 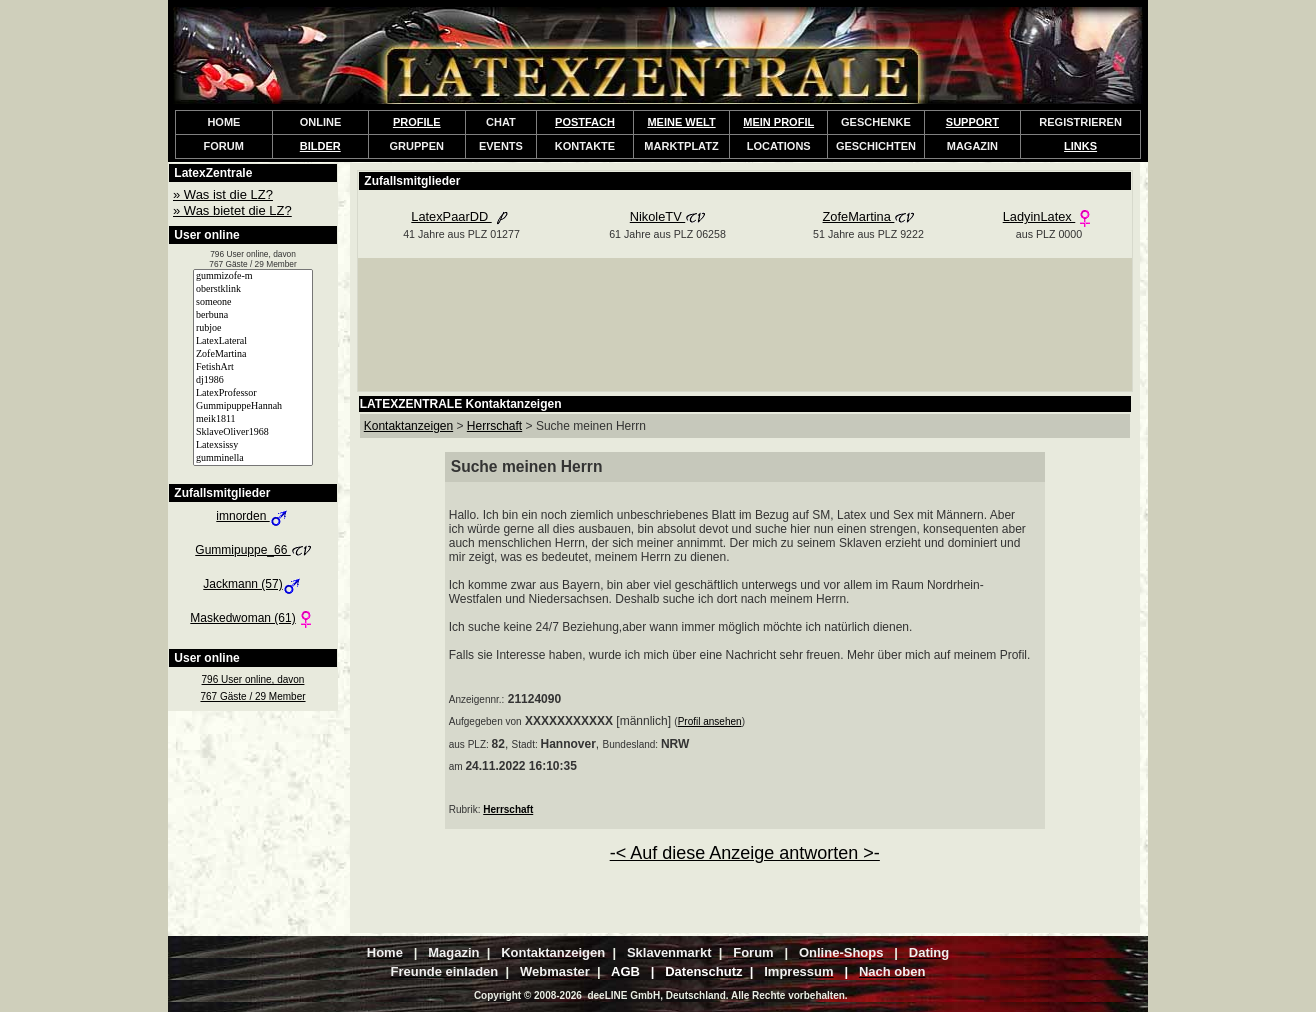 I want to click on oberstklink, so click(x=253, y=289).